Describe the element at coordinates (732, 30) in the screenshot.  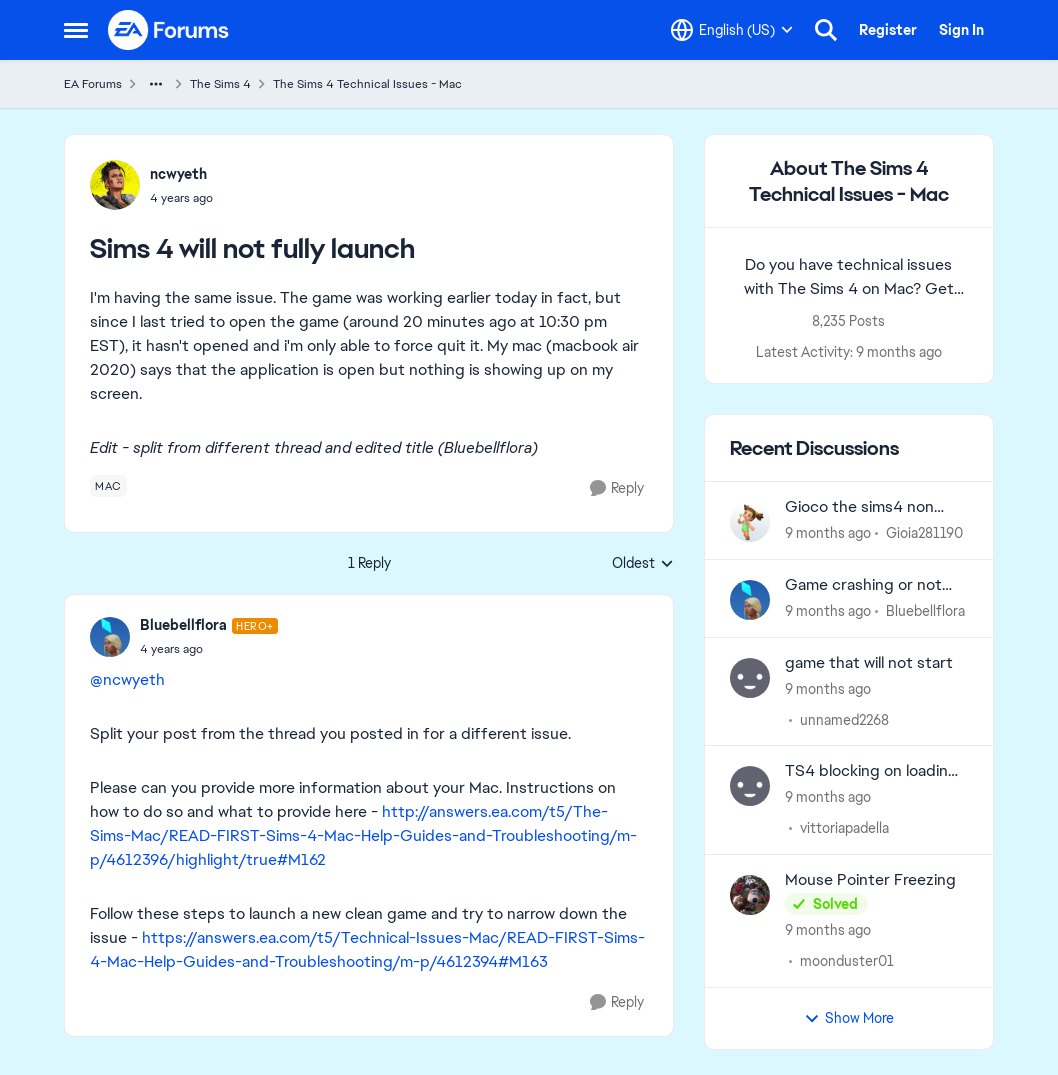
I see `[Language selector]` at that location.